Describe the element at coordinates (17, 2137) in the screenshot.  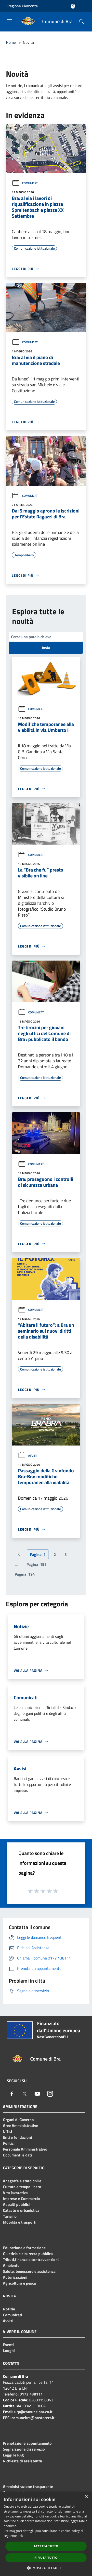
I see `Enti e fondazioni` at that location.